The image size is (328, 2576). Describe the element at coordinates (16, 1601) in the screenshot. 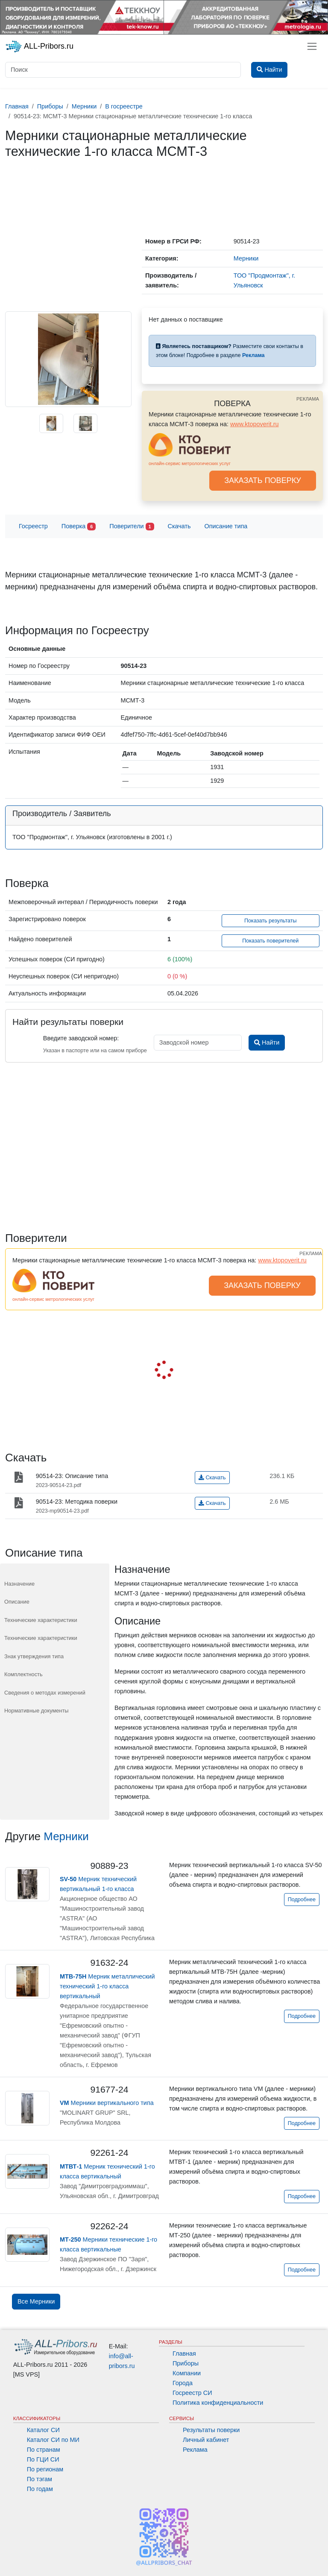

I see `Описание` at that location.